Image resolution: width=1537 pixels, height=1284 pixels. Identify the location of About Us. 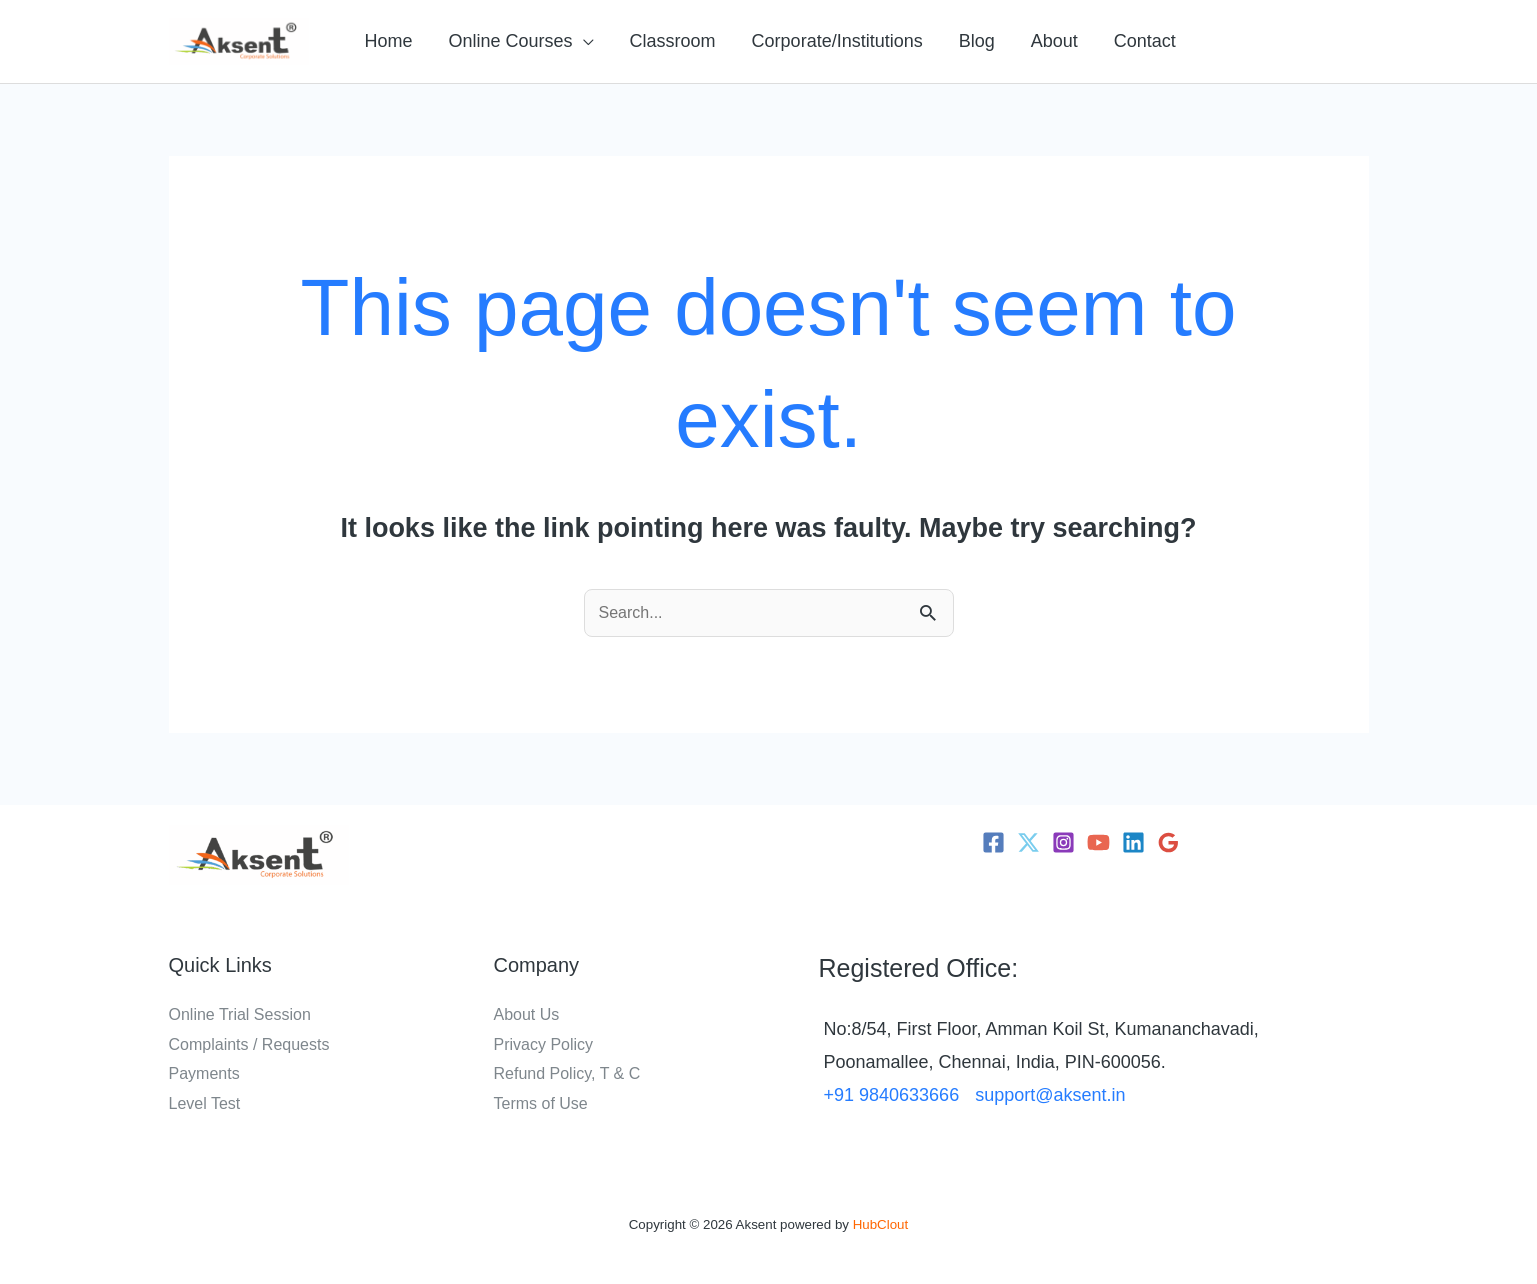
(527, 1014).